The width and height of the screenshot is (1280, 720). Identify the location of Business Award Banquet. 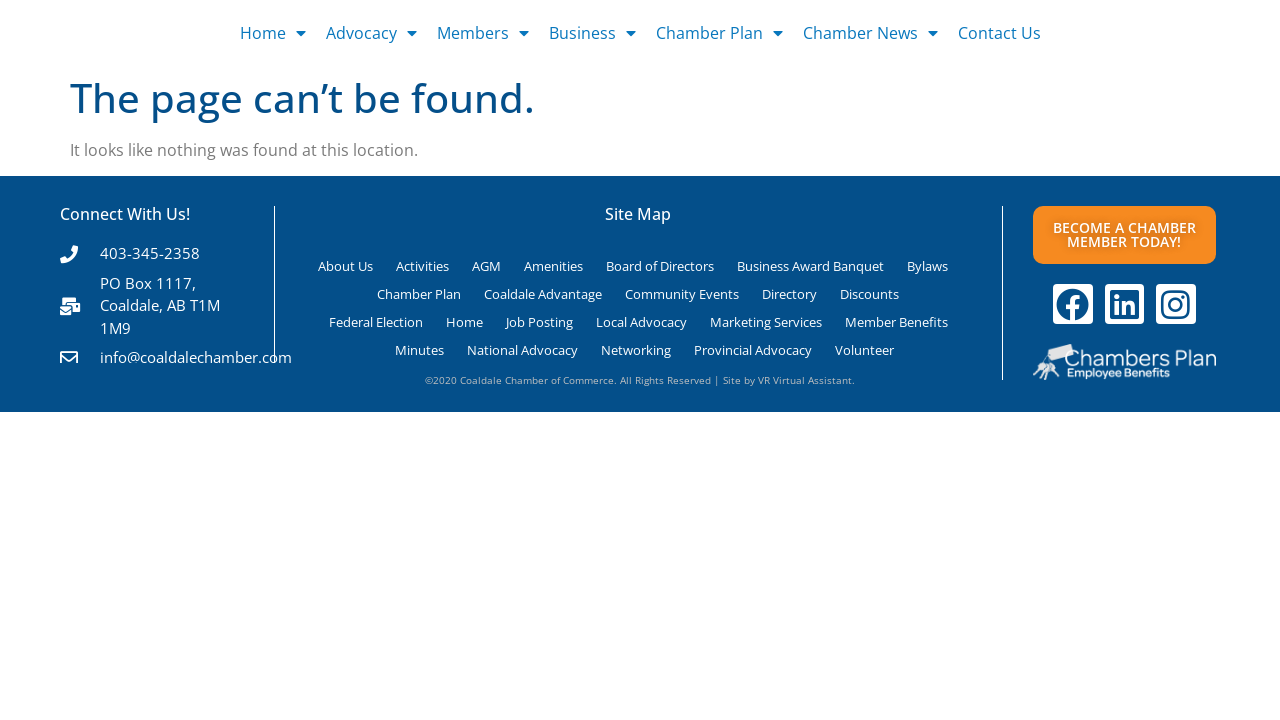
(810, 266).